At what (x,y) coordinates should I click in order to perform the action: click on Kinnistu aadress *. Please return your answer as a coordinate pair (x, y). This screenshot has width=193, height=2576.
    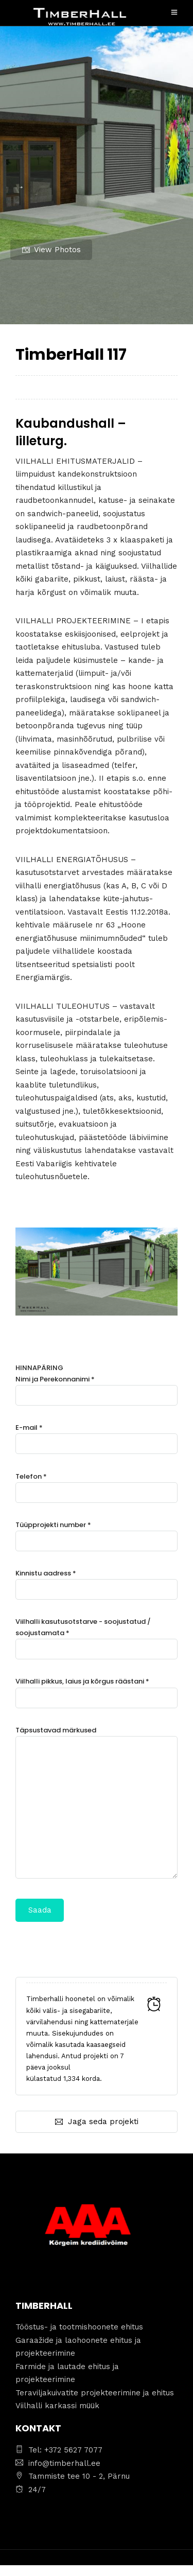
    Looking at the image, I should click on (96, 1581).